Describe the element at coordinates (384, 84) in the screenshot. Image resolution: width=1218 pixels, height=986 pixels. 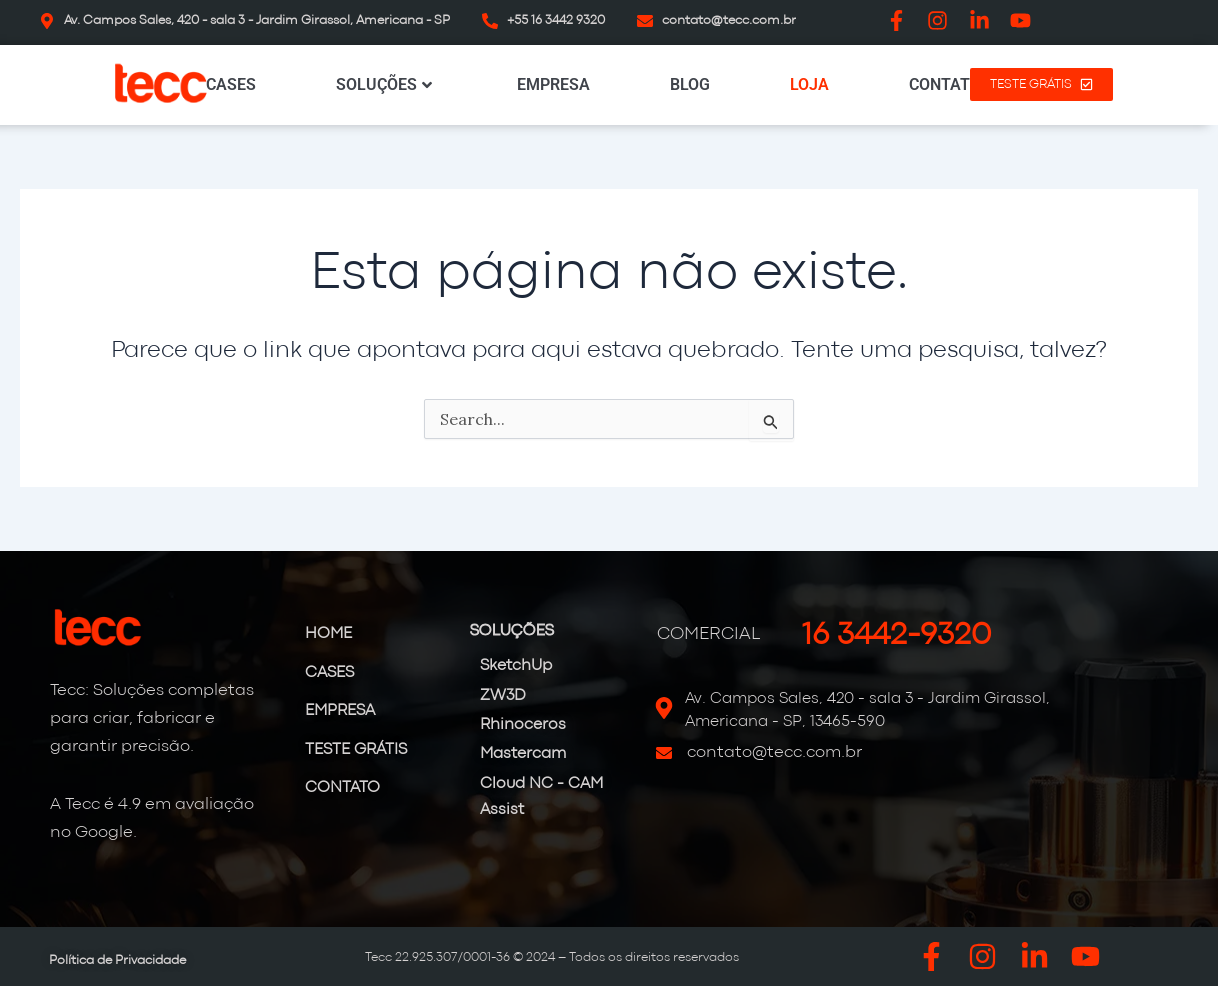
I see `SOLUÇÕES` at that location.